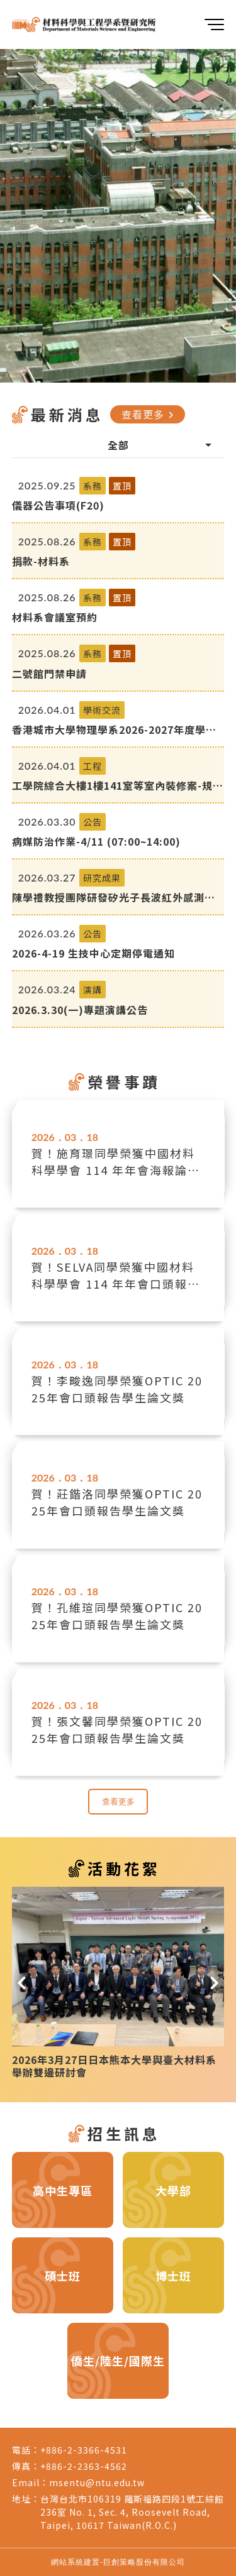 The width and height of the screenshot is (236, 2576). What do you see at coordinates (117, 1615) in the screenshot?
I see `賀！孔維瑄同學榮獲OPTIC 2025年會口頭報告學生論文獎` at bounding box center [117, 1615].